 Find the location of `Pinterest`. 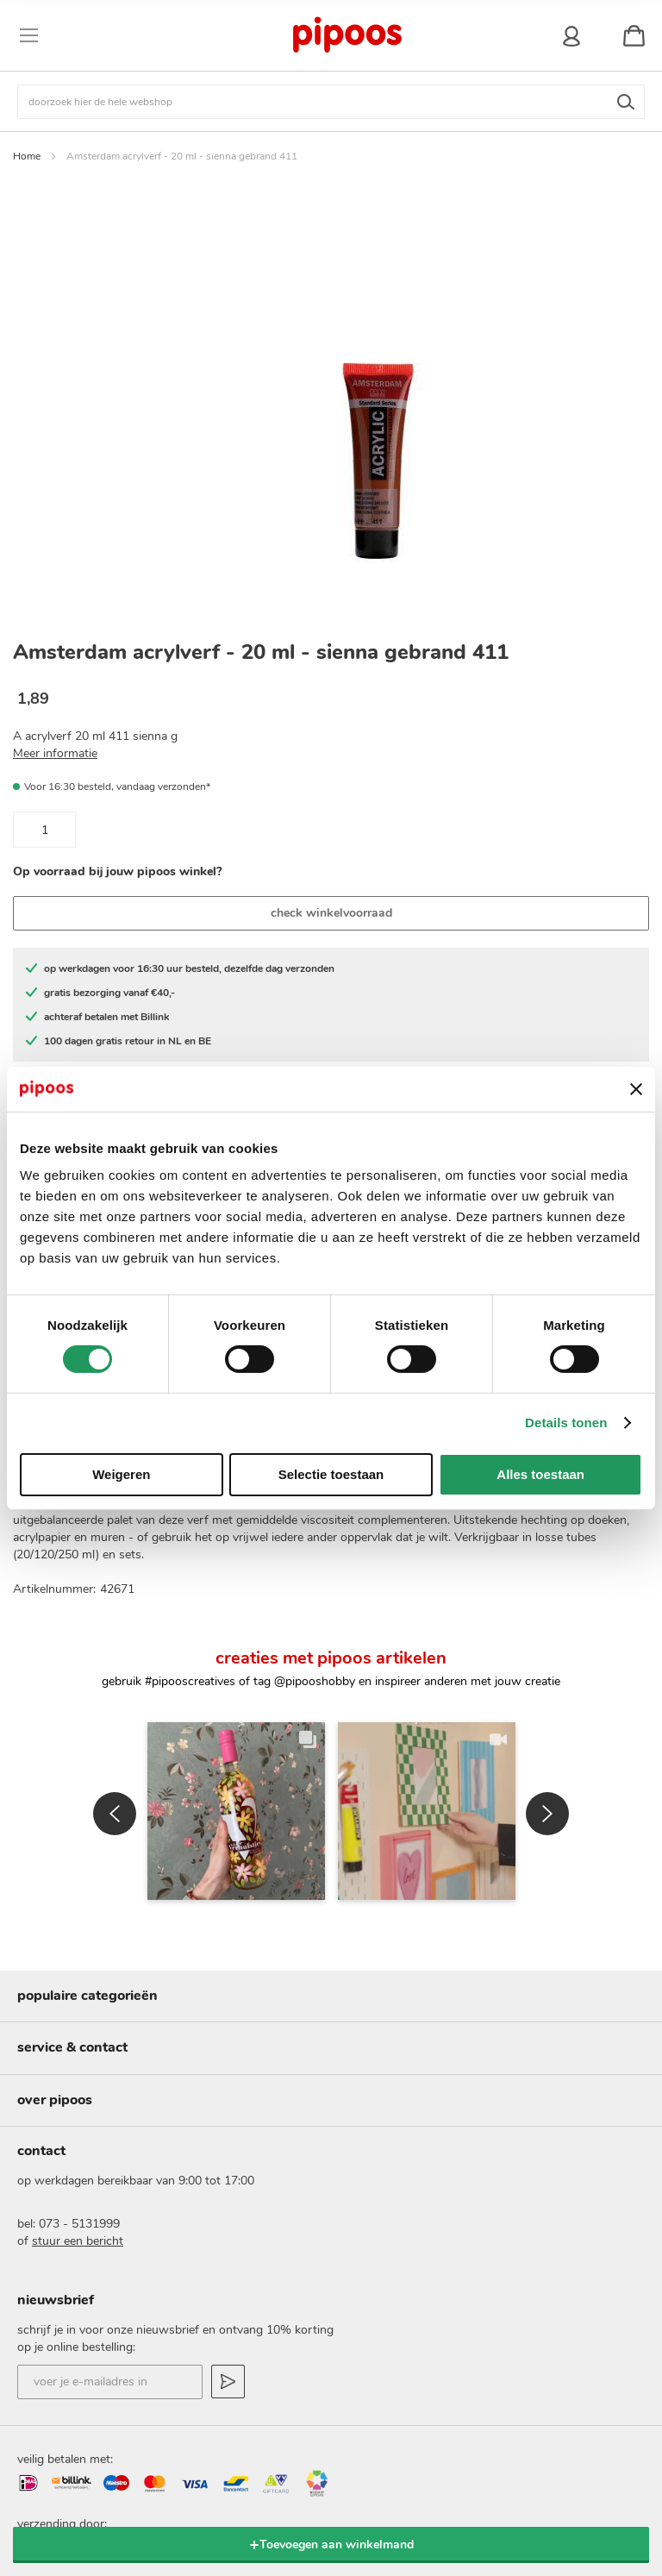

Pinterest is located at coordinates (304, 2485).